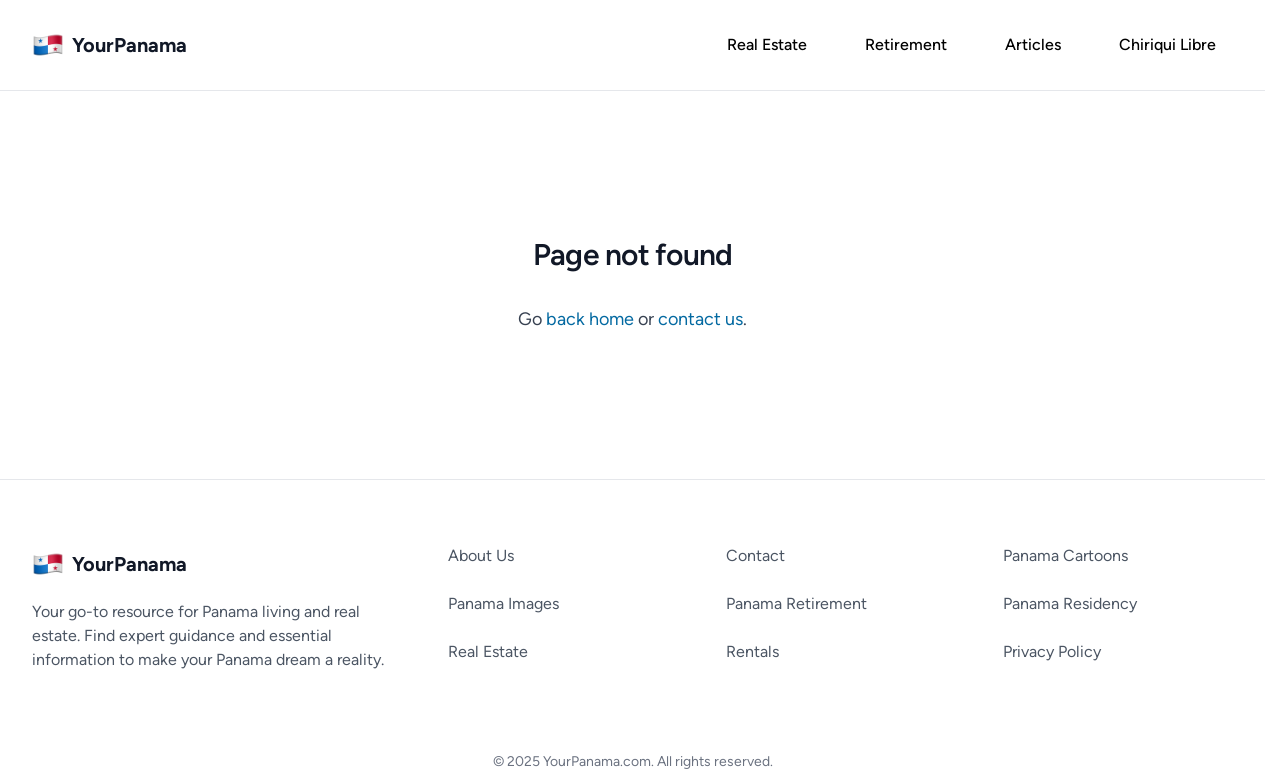 The image size is (1265, 776). I want to click on Contact, so click(755, 555).